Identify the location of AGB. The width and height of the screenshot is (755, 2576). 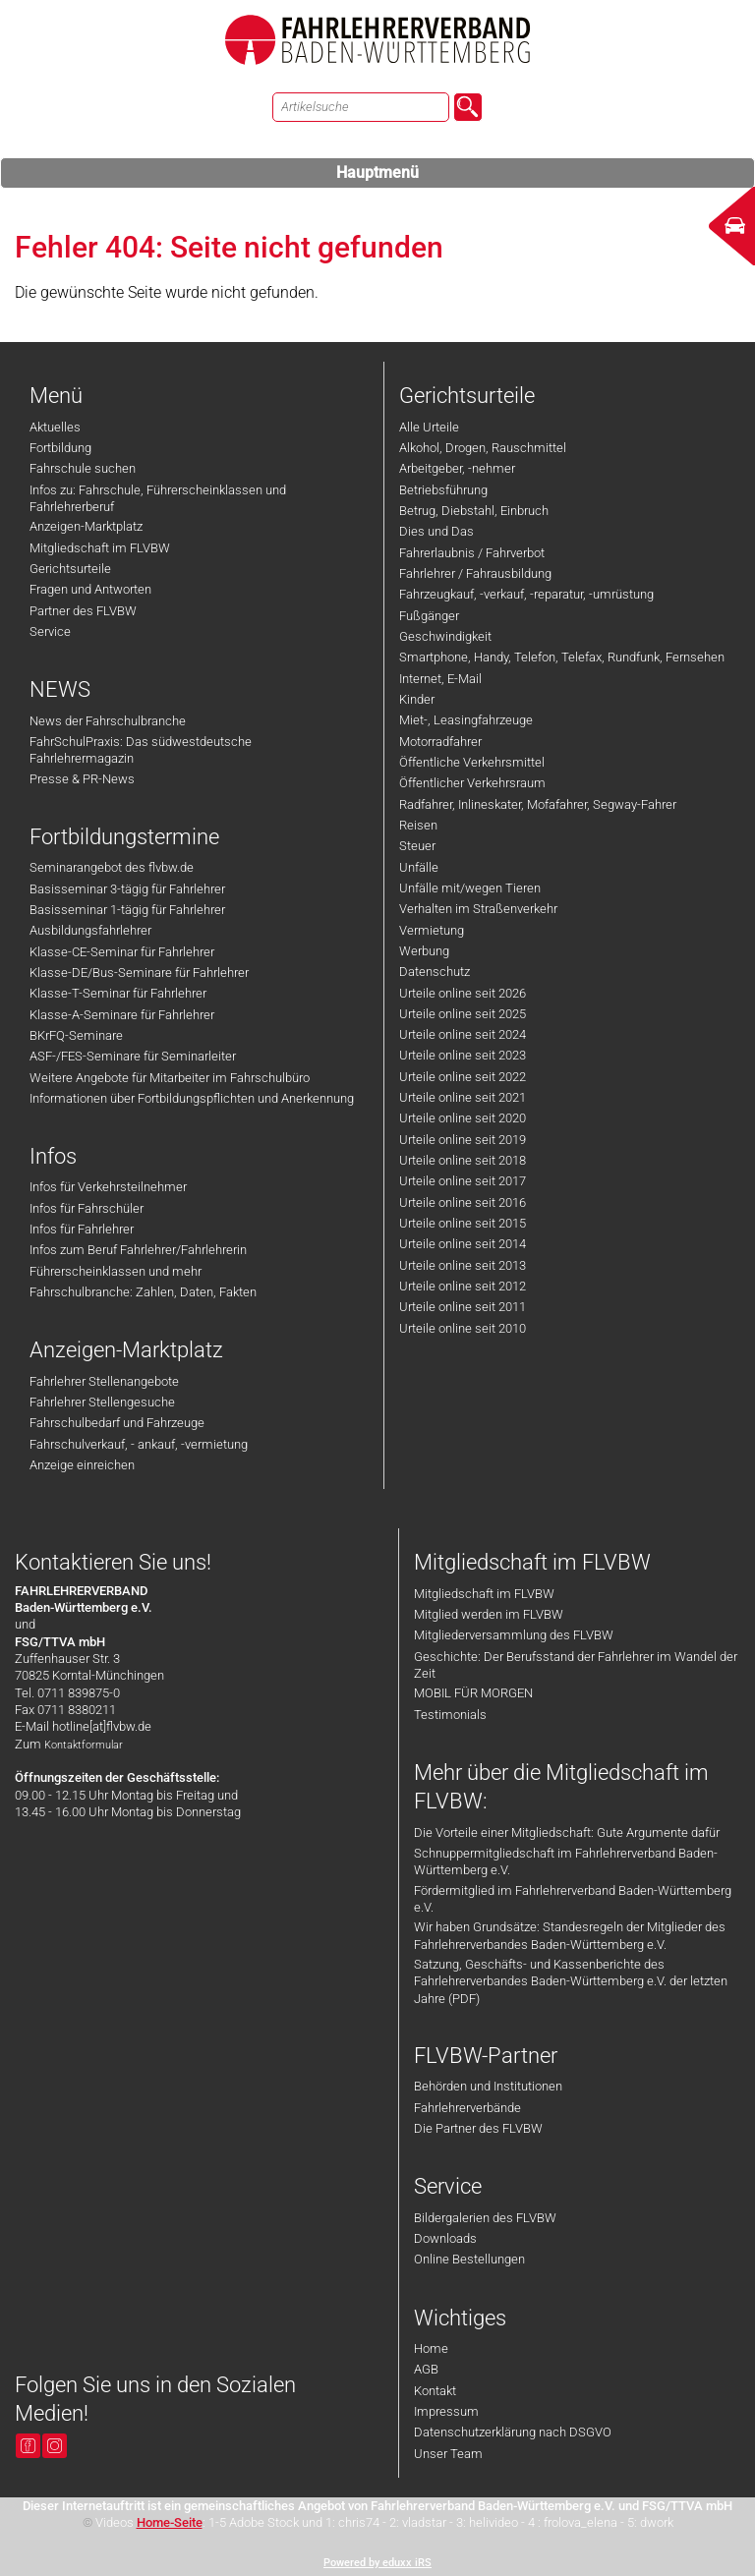
(426, 2369).